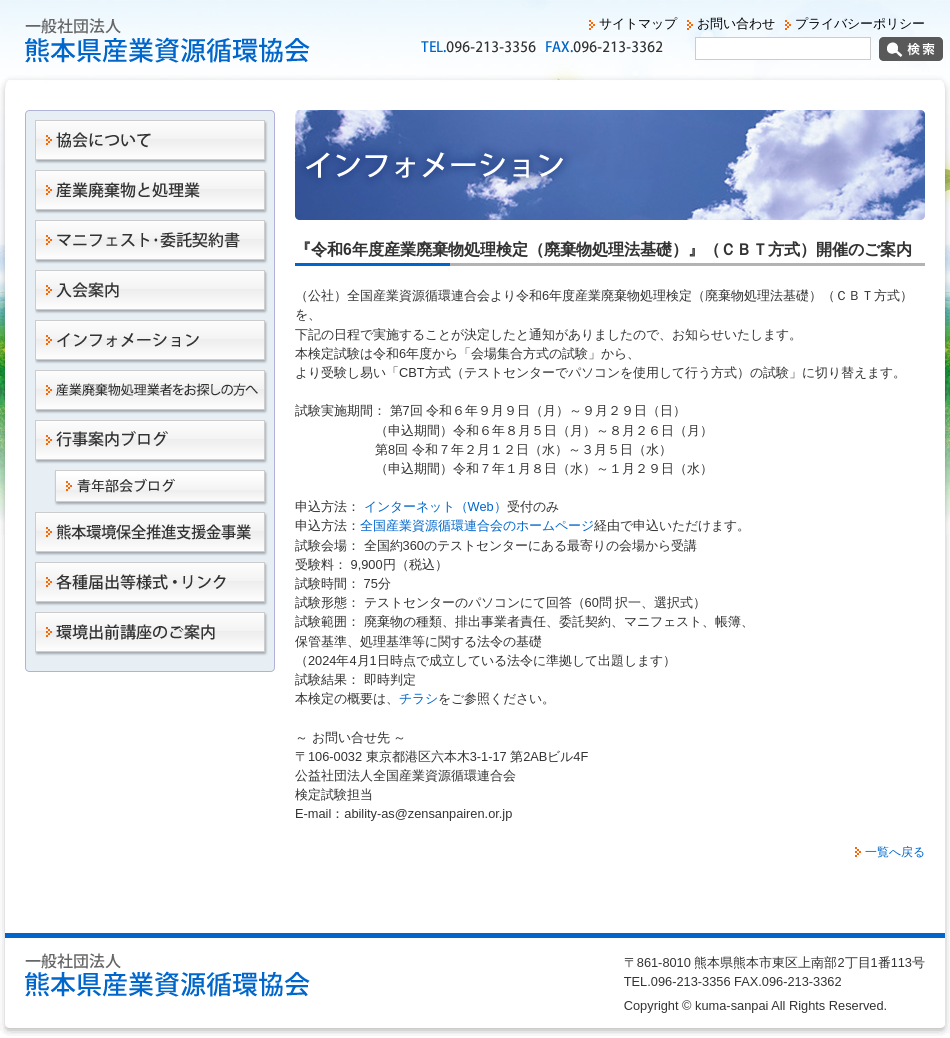 The image size is (950, 1038). What do you see at coordinates (895, 852) in the screenshot?
I see `一覧へ戻る` at bounding box center [895, 852].